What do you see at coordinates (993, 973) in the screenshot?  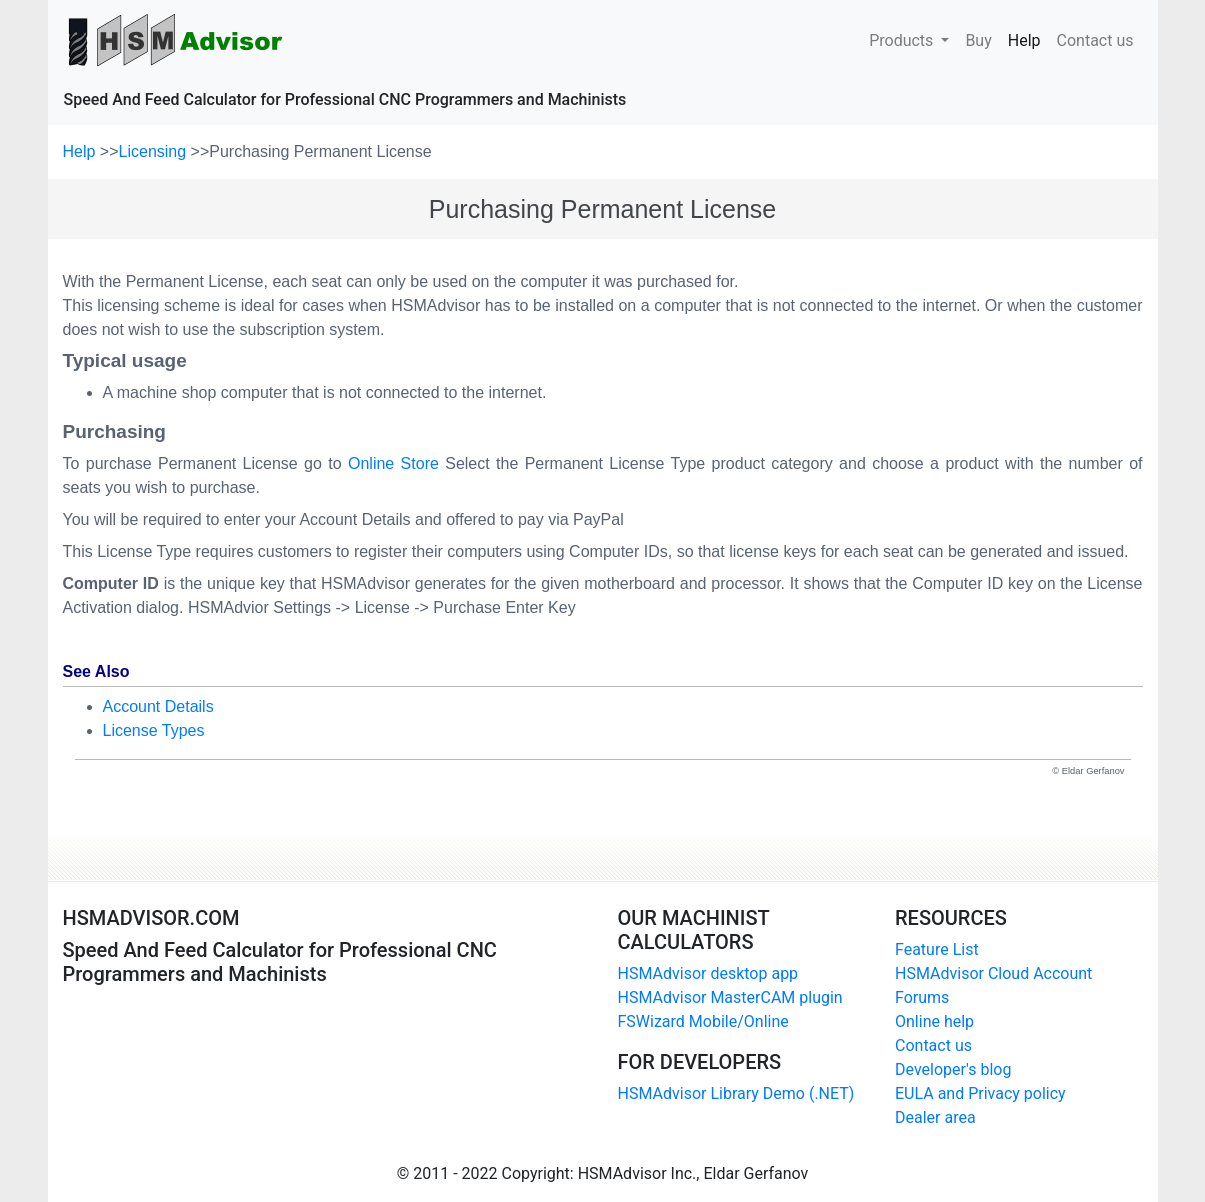 I see `HSMAdvisor Cloud Account` at bounding box center [993, 973].